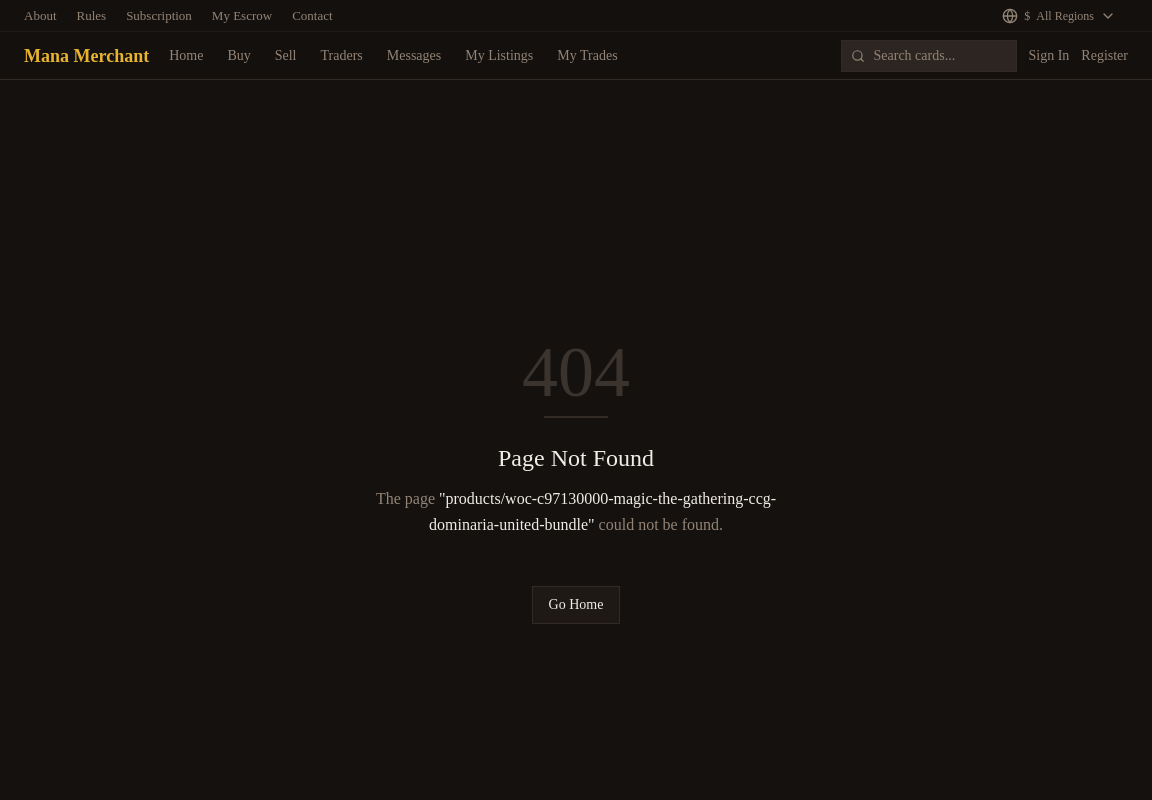 The width and height of the screenshot is (1152, 800). I want to click on Go Home, so click(576, 604).